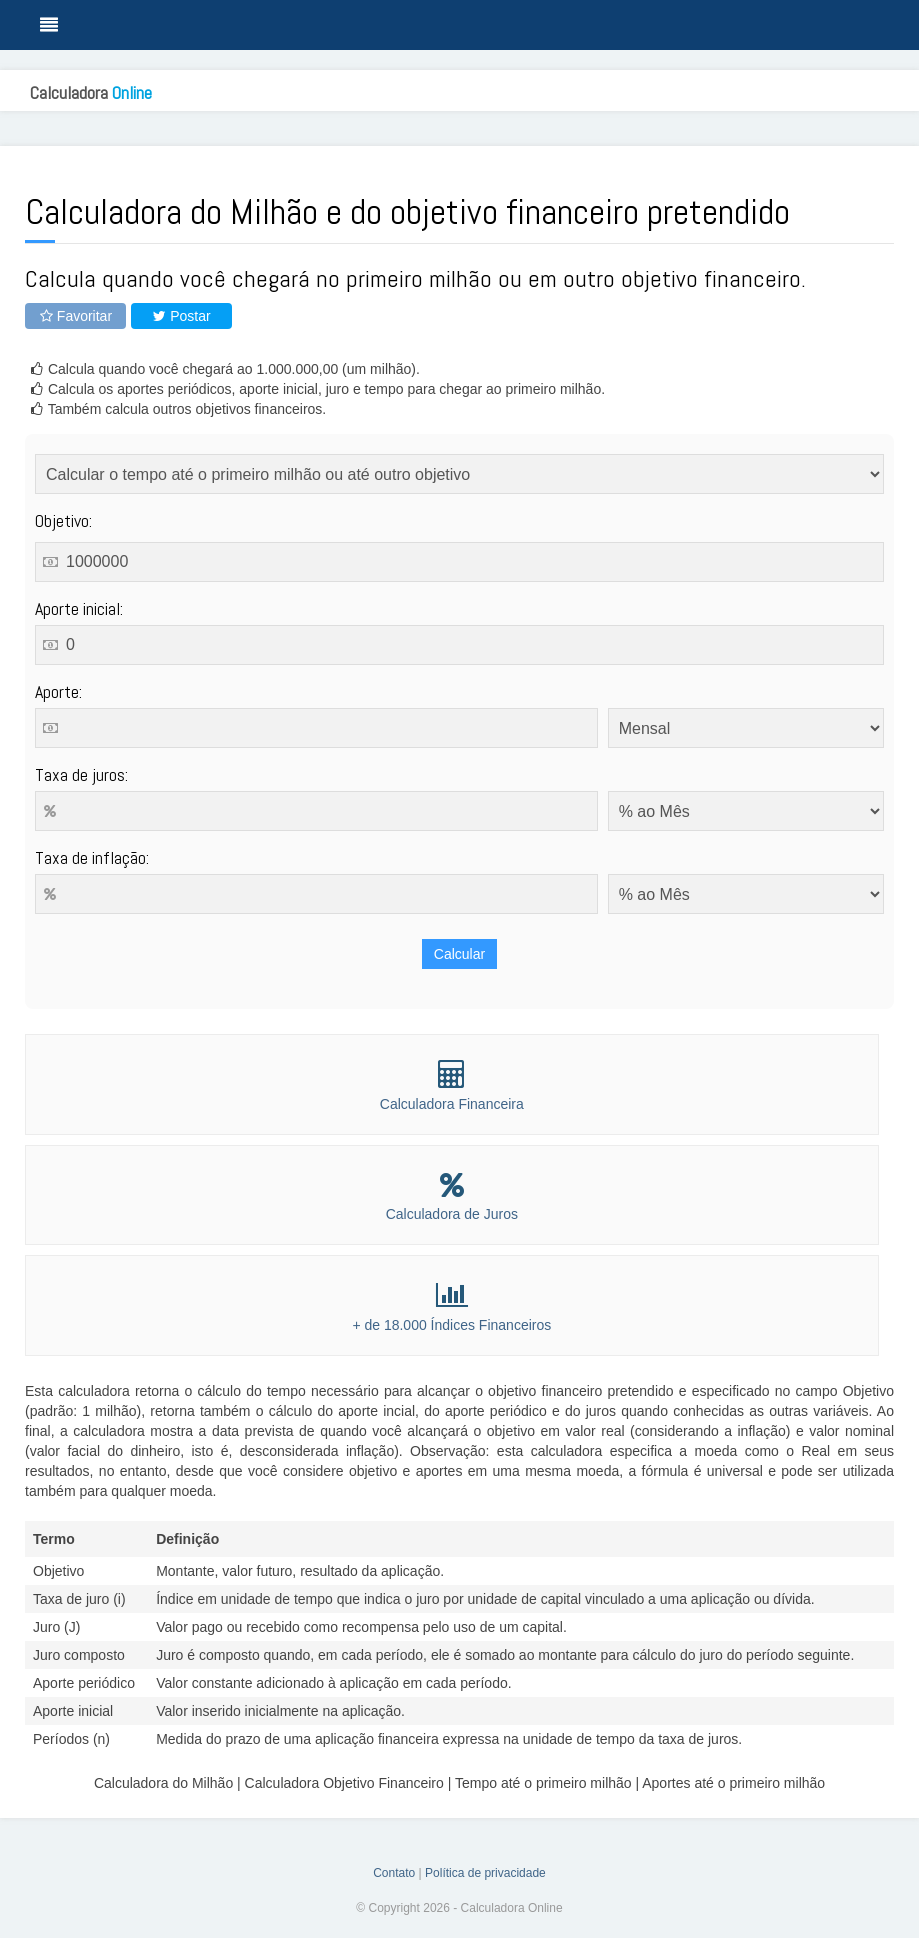  Describe the element at coordinates (181, 316) in the screenshot. I see `Postar` at that location.